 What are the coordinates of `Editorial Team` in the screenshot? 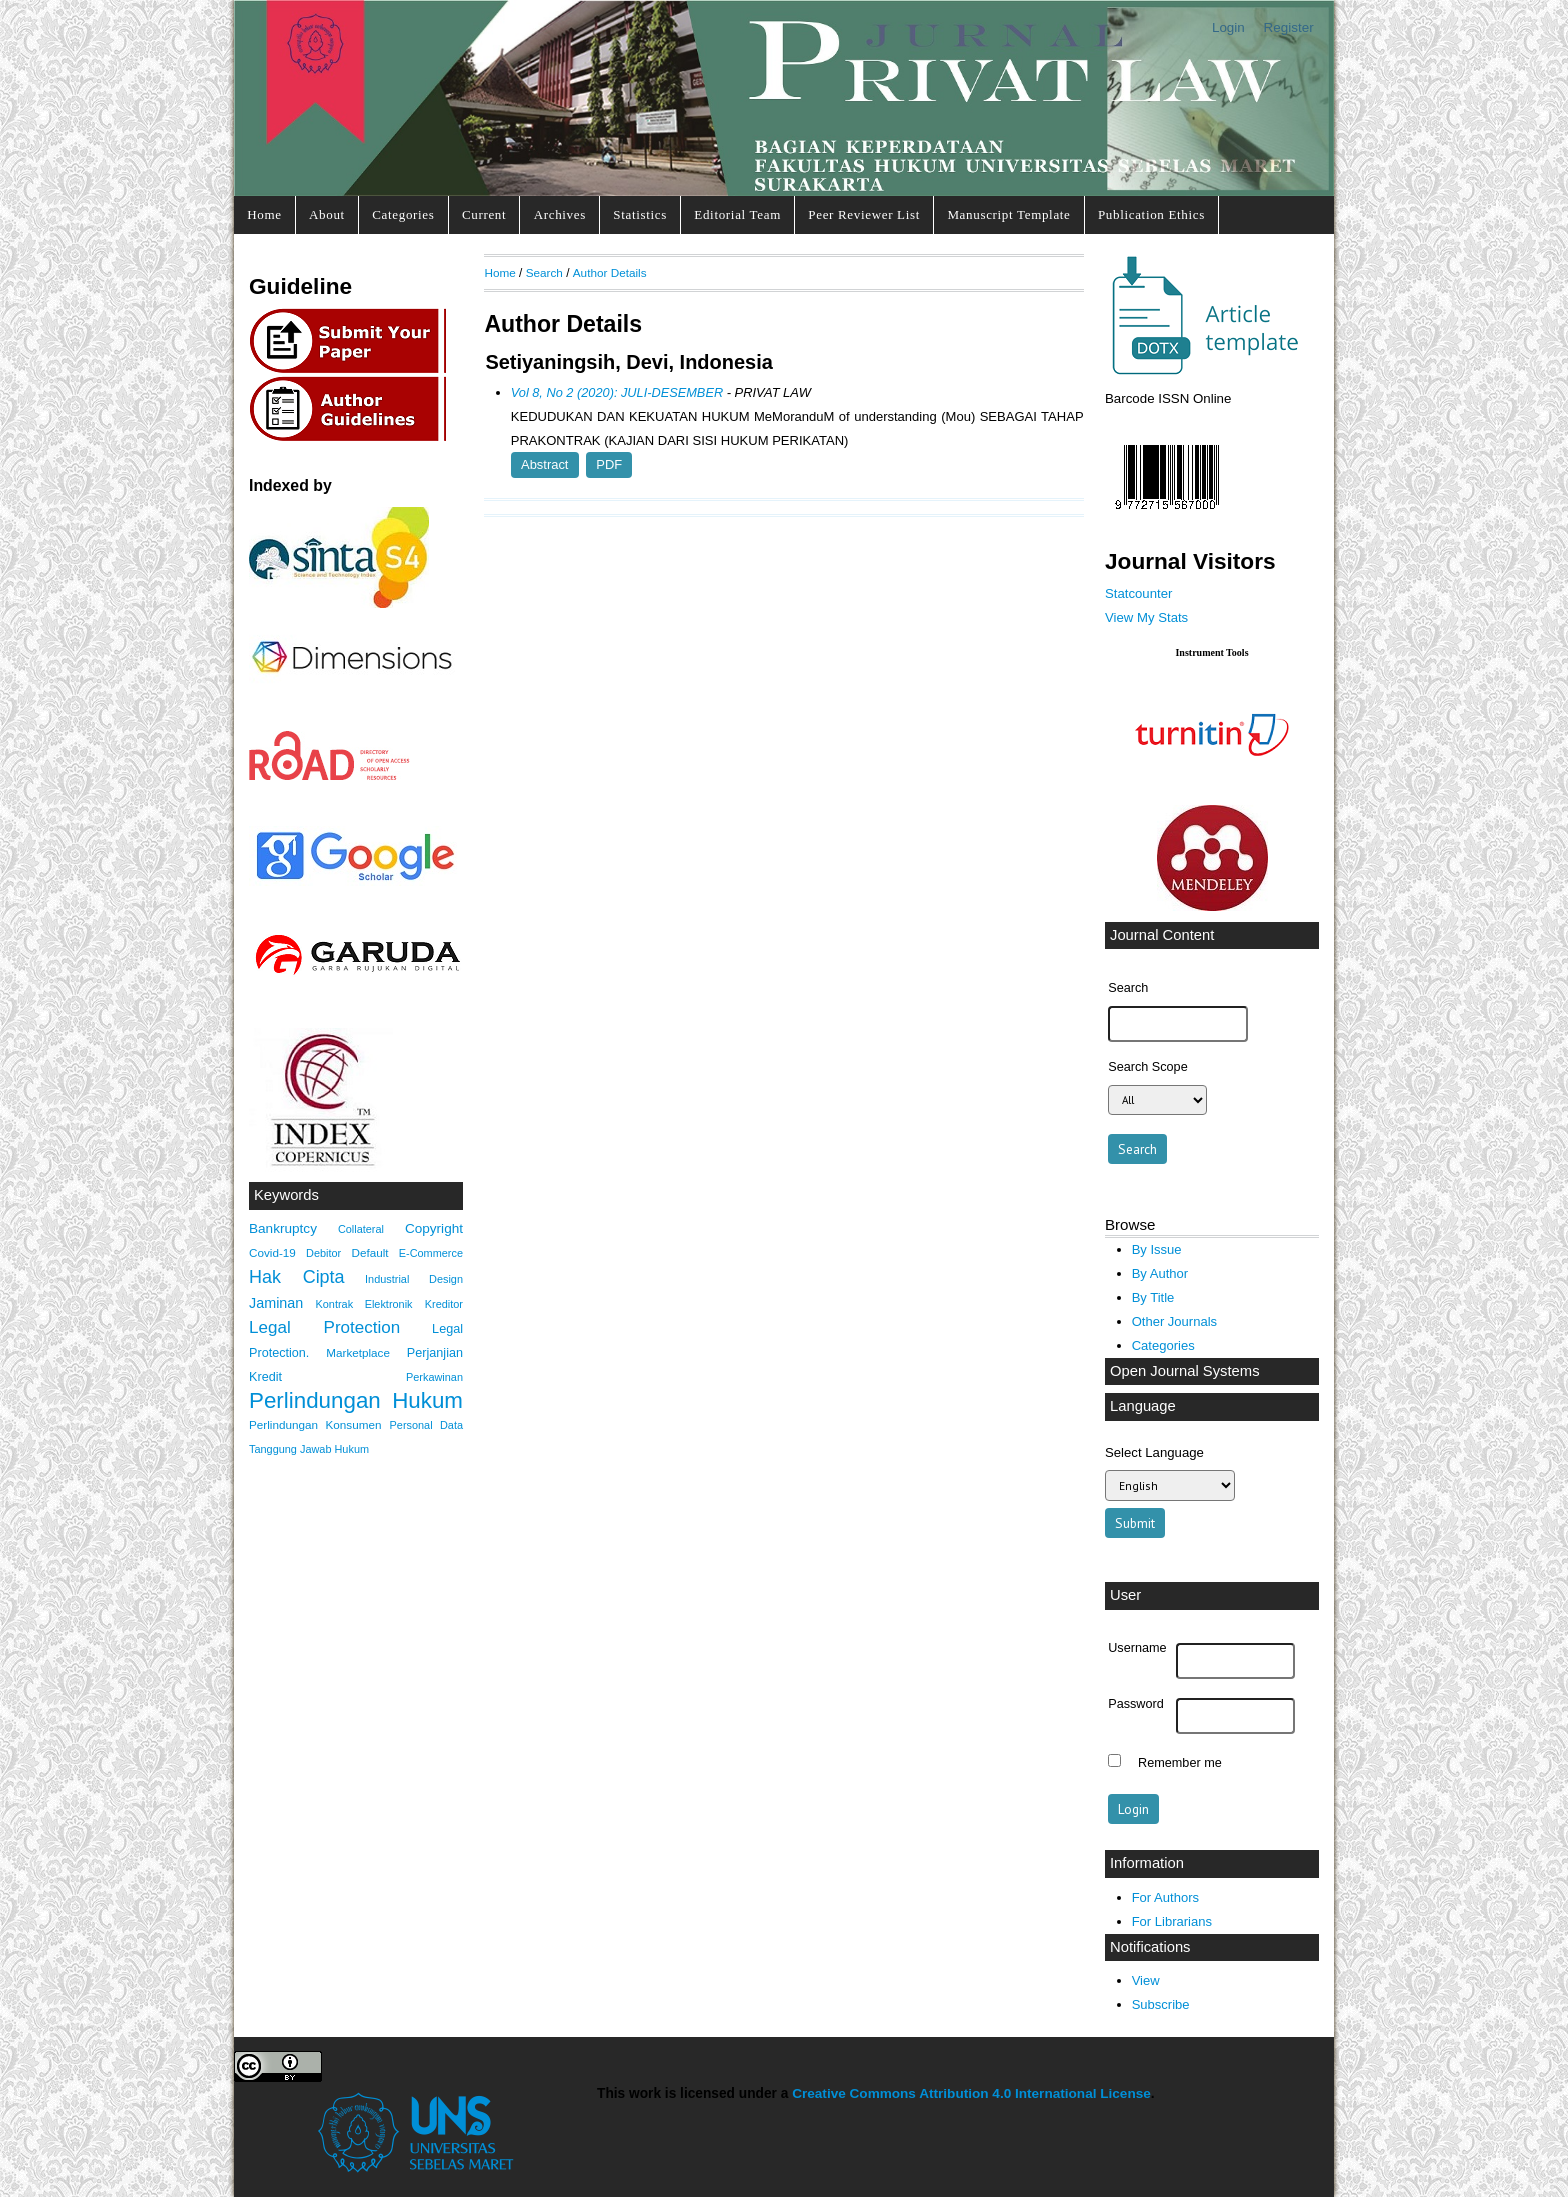 It's located at (737, 214).